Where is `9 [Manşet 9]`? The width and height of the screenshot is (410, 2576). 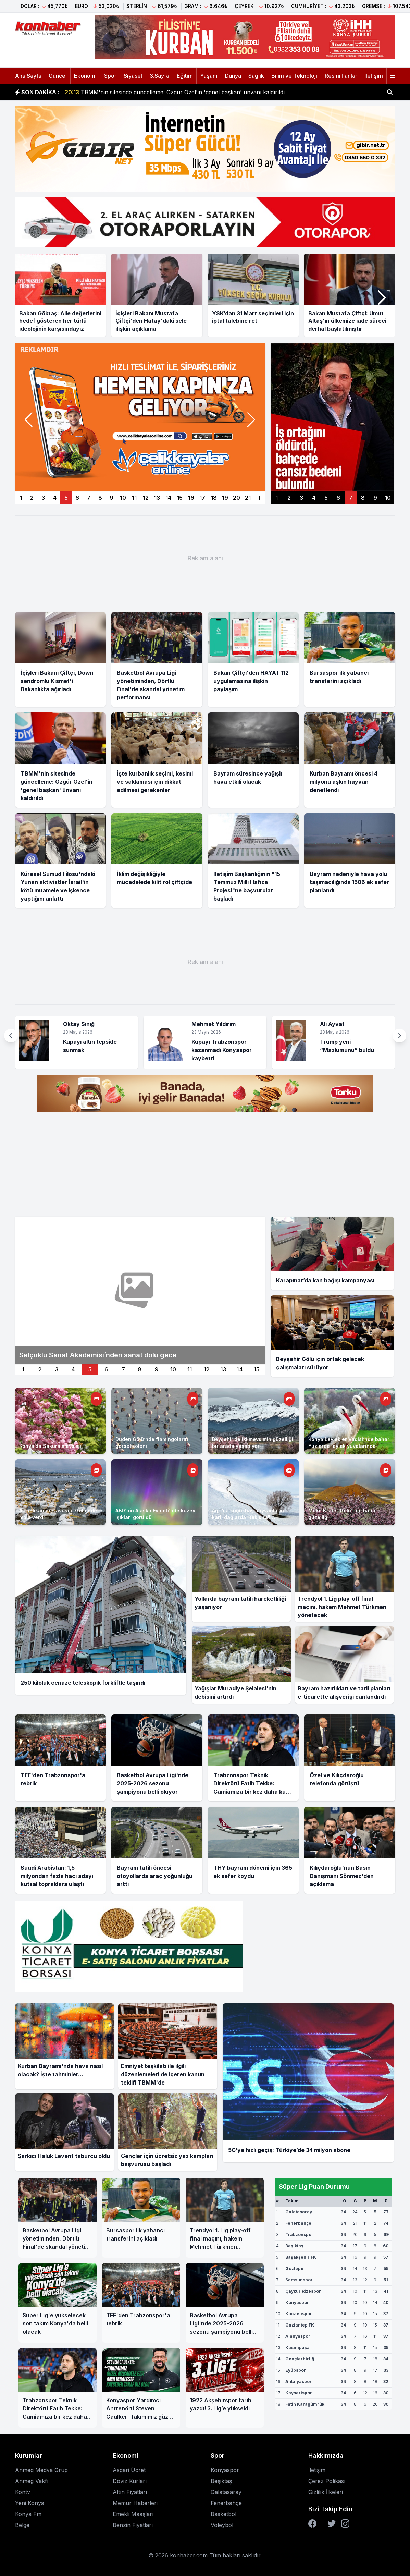
9 [Manşet 9] is located at coordinates (111, 497).